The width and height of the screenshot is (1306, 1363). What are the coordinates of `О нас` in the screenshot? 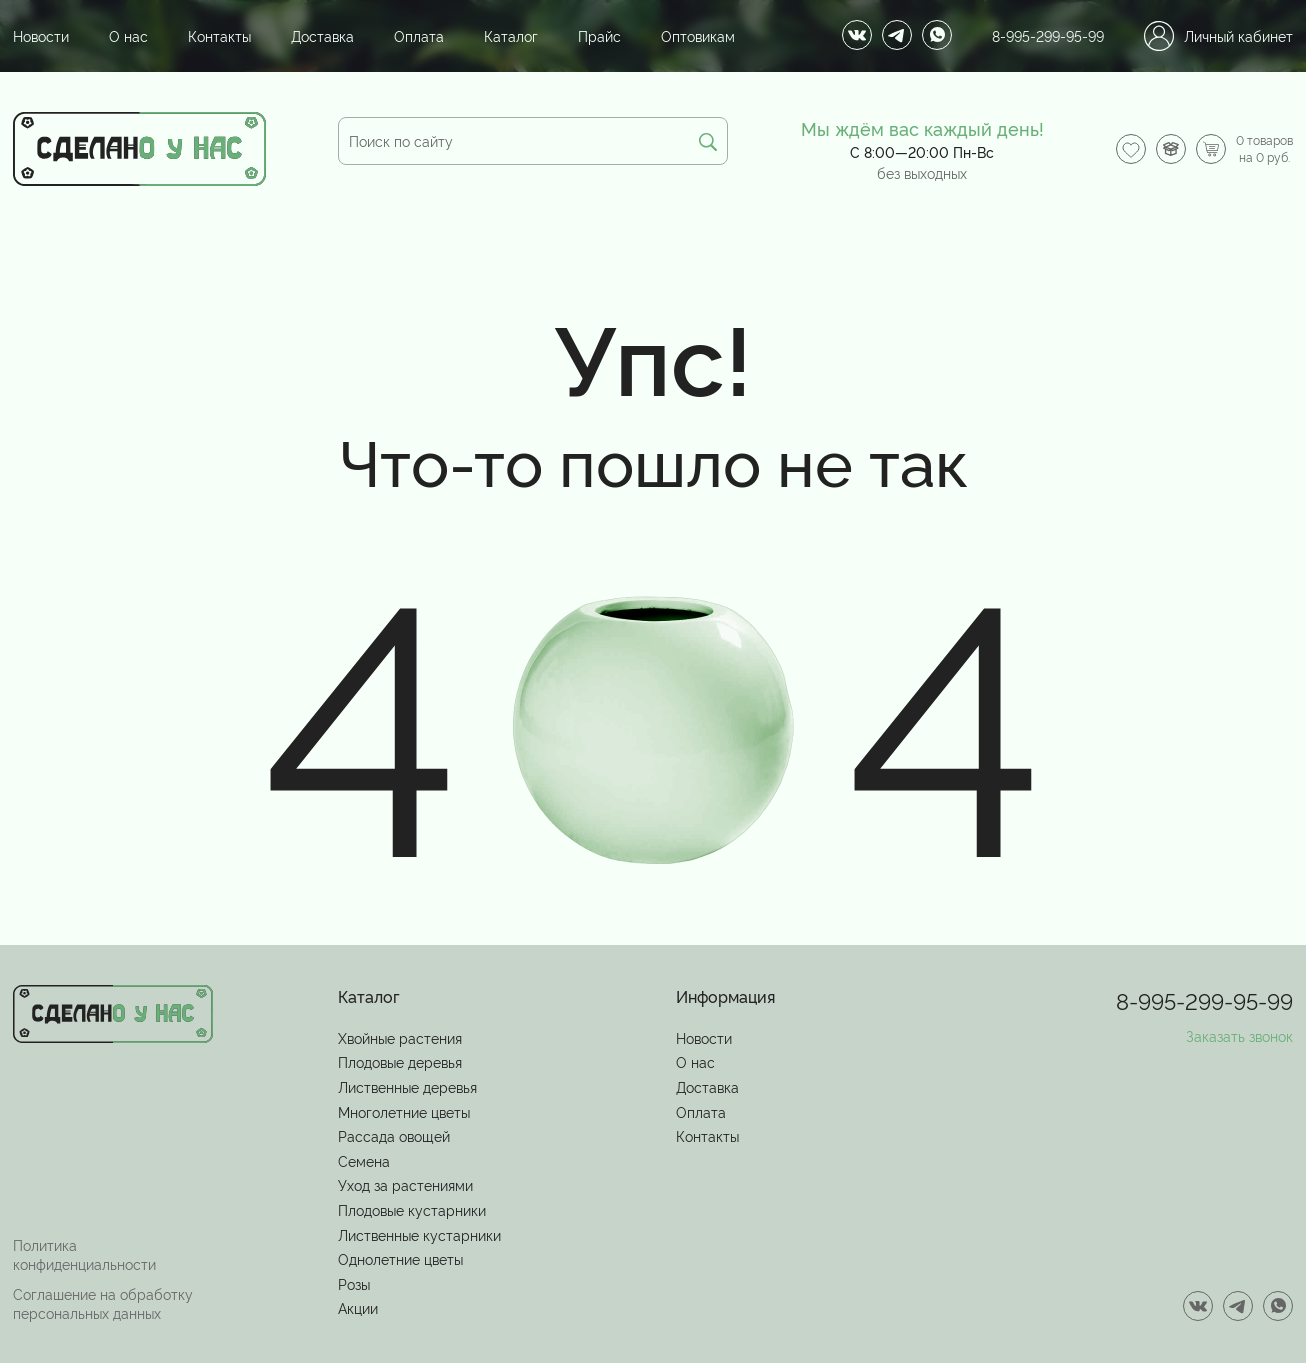 It's located at (128, 35).